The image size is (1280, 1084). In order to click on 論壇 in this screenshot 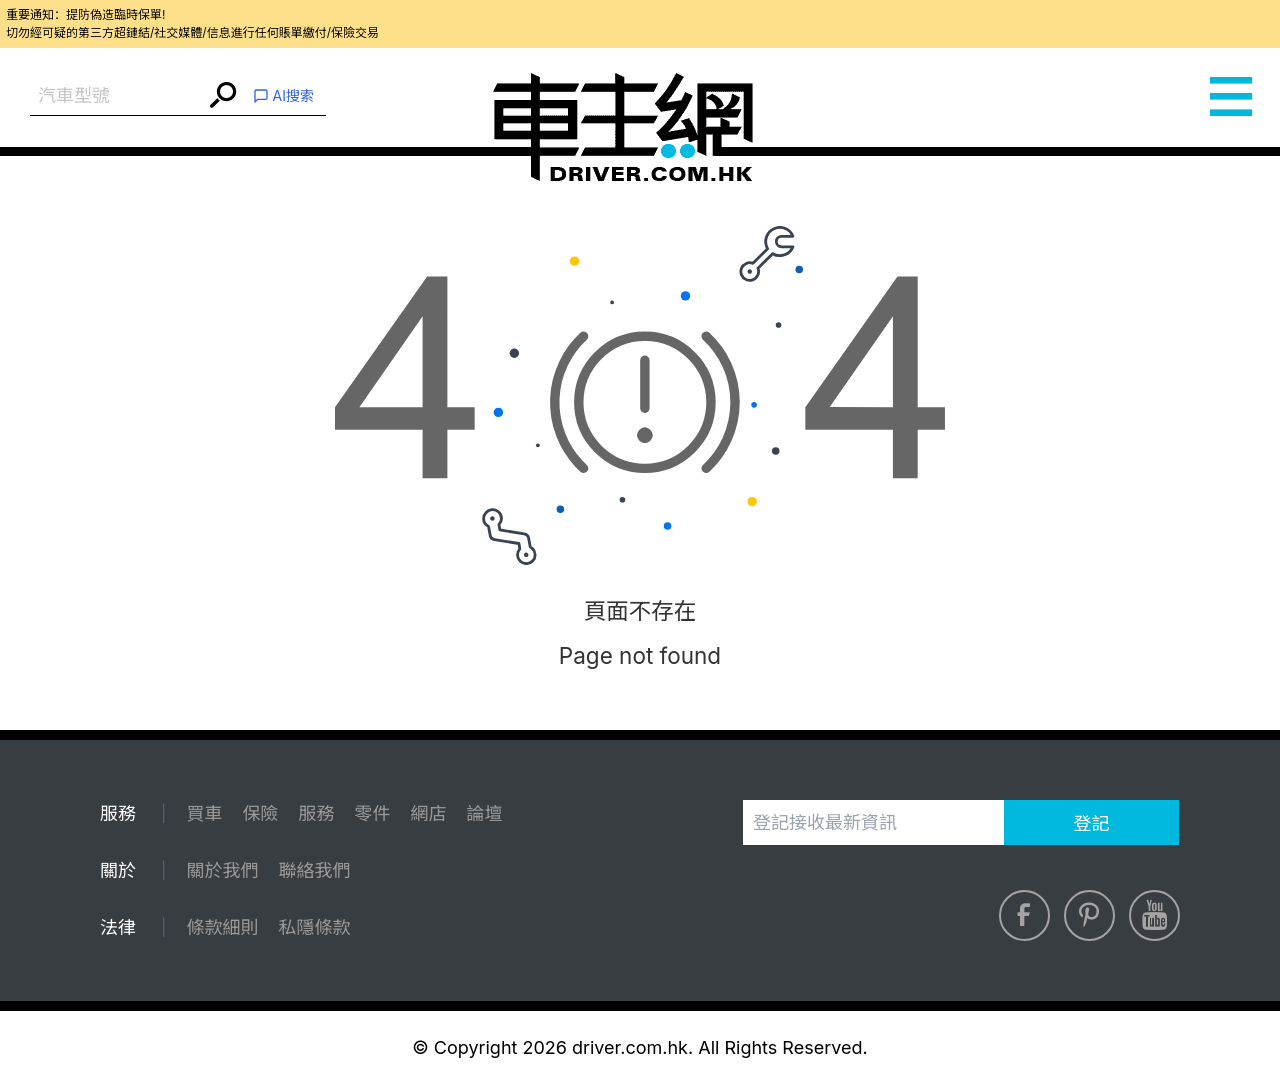, I will do `click(484, 813)`.